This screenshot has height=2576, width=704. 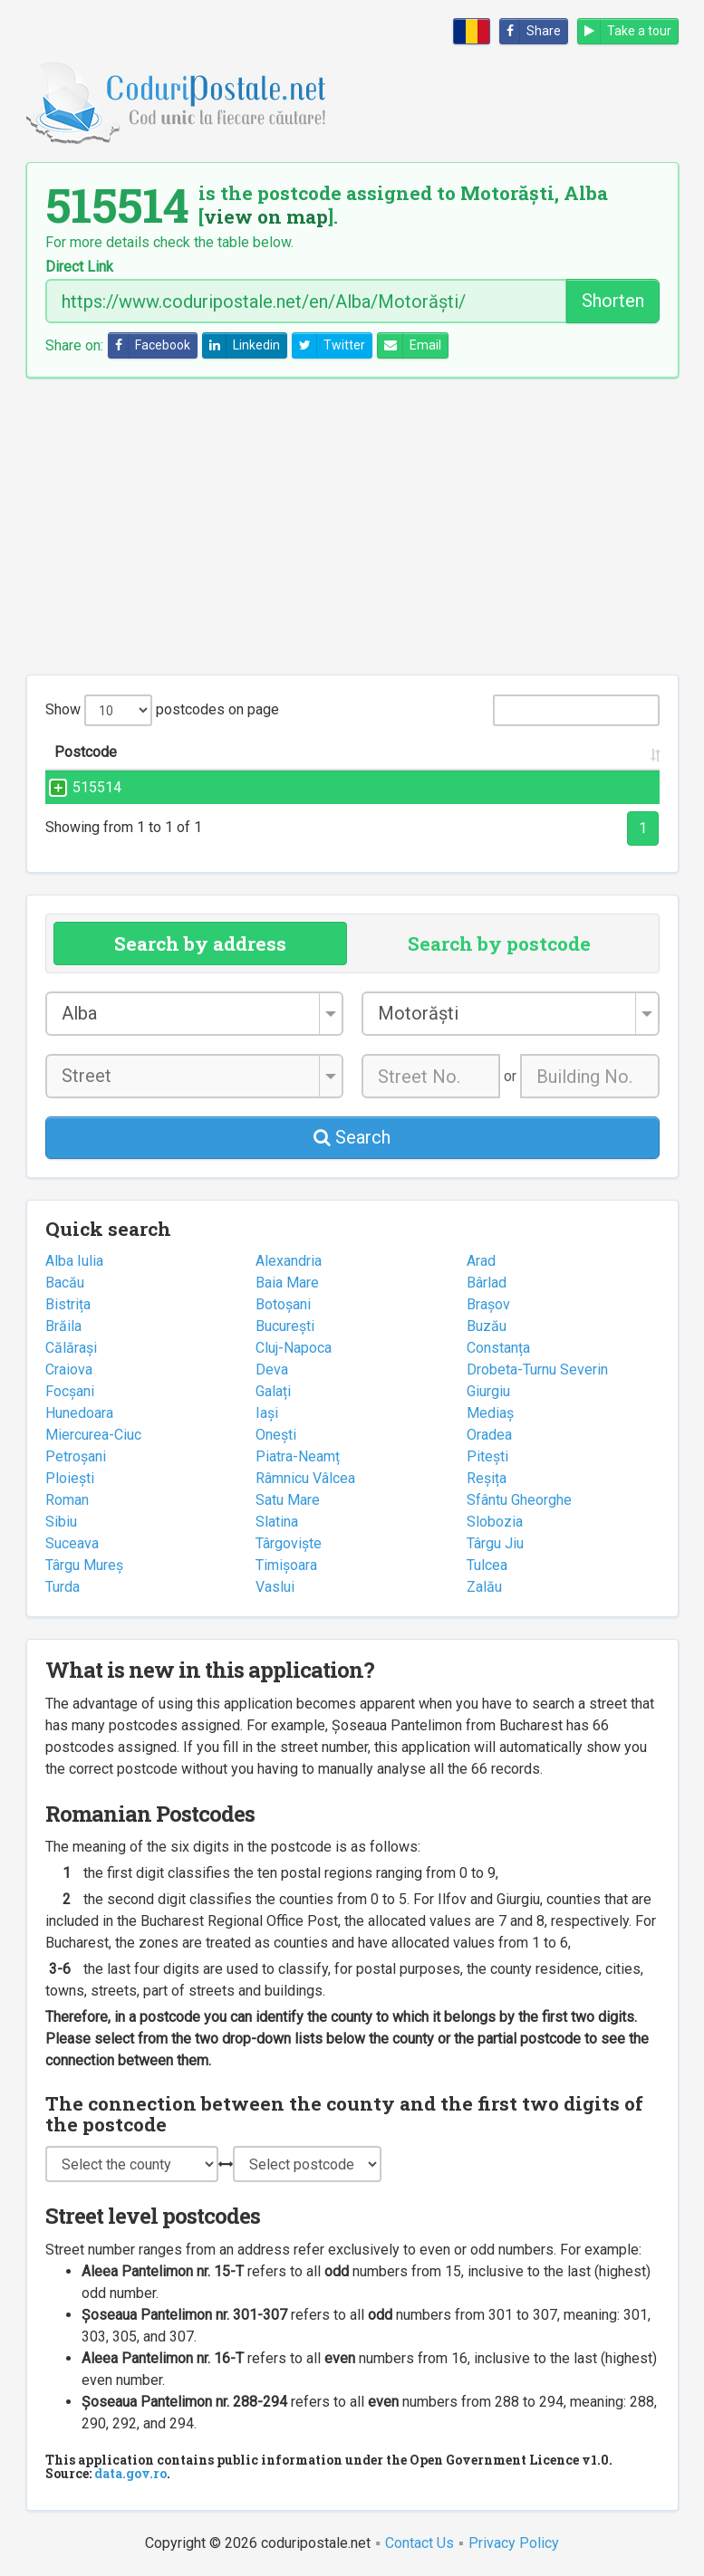 What do you see at coordinates (481, 1260) in the screenshot?
I see `Arad` at bounding box center [481, 1260].